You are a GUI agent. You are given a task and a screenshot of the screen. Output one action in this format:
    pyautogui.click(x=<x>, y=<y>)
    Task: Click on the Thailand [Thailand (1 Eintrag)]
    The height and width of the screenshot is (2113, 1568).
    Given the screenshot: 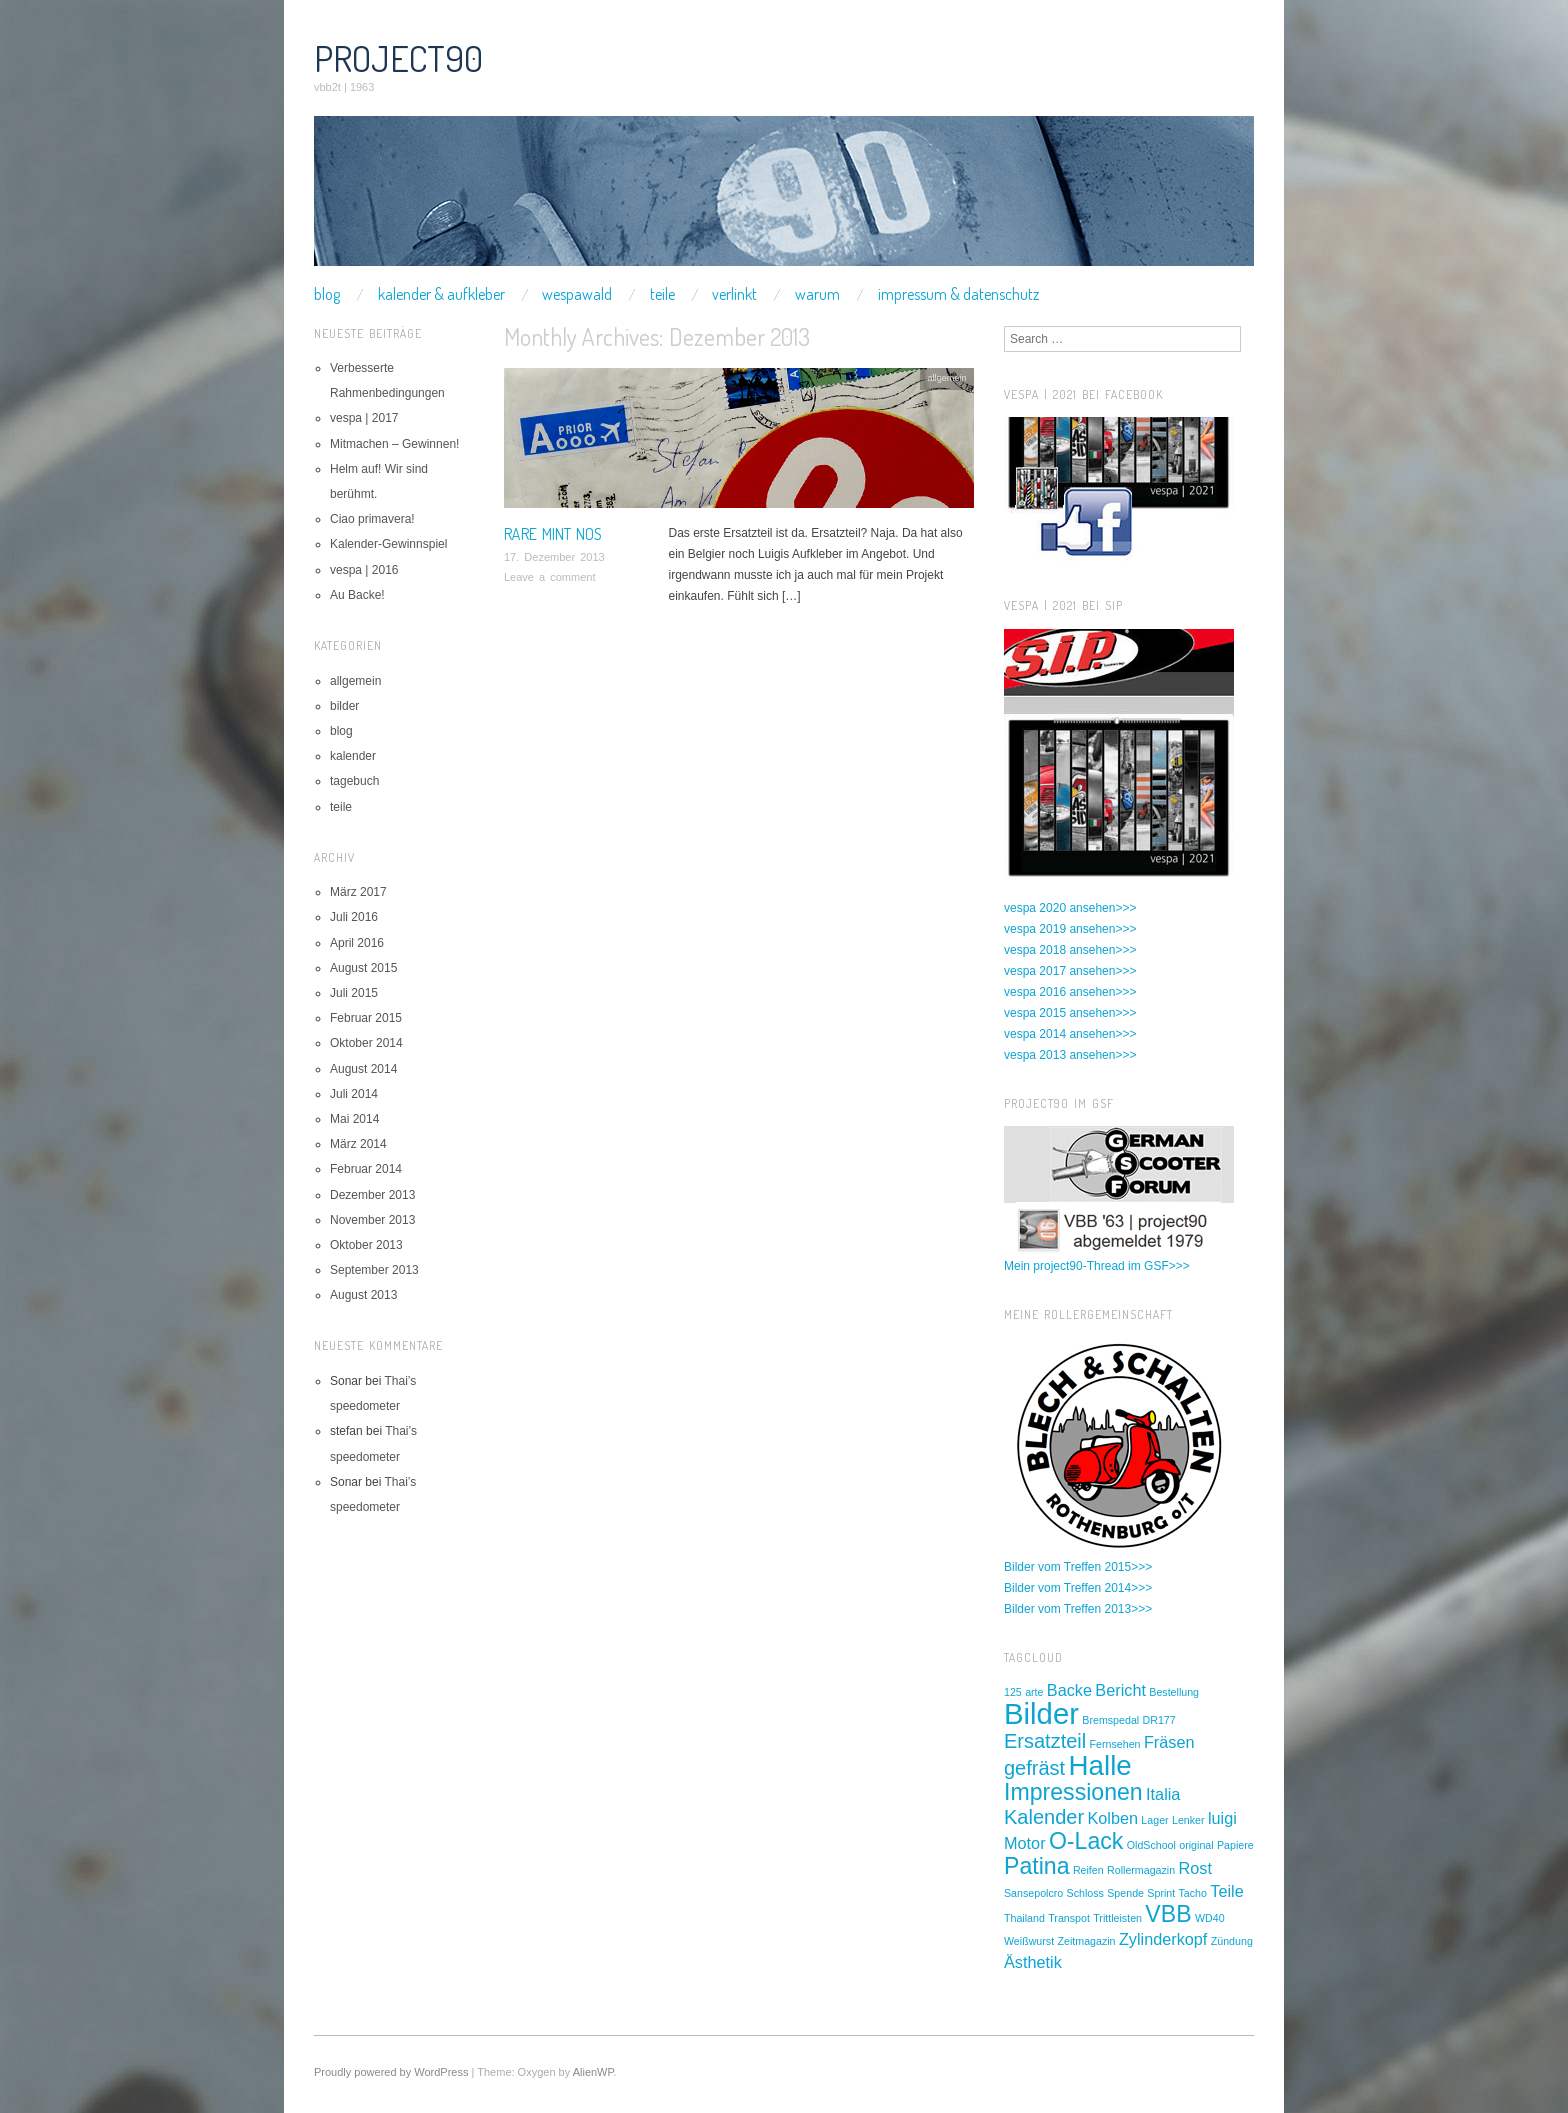 What is the action you would take?
    pyautogui.click(x=1024, y=1918)
    